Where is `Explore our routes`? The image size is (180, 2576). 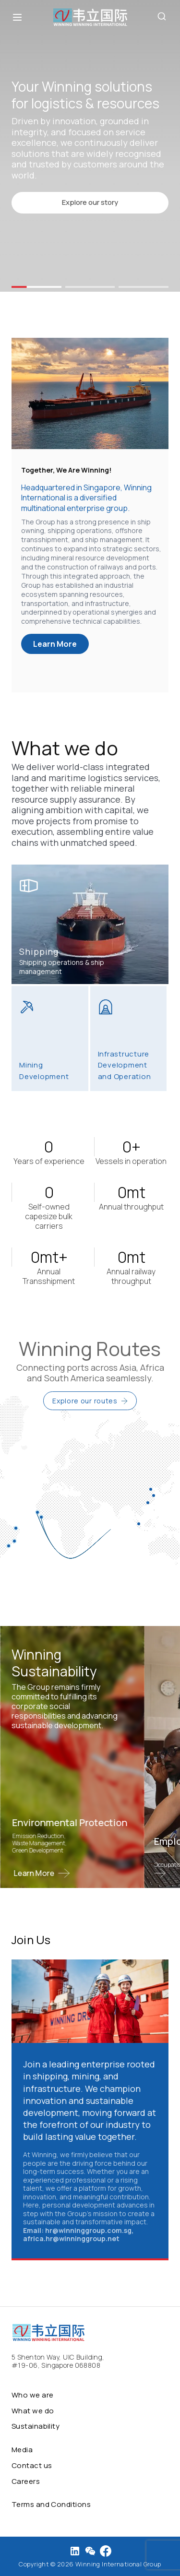 Explore our routes is located at coordinates (90, 1400).